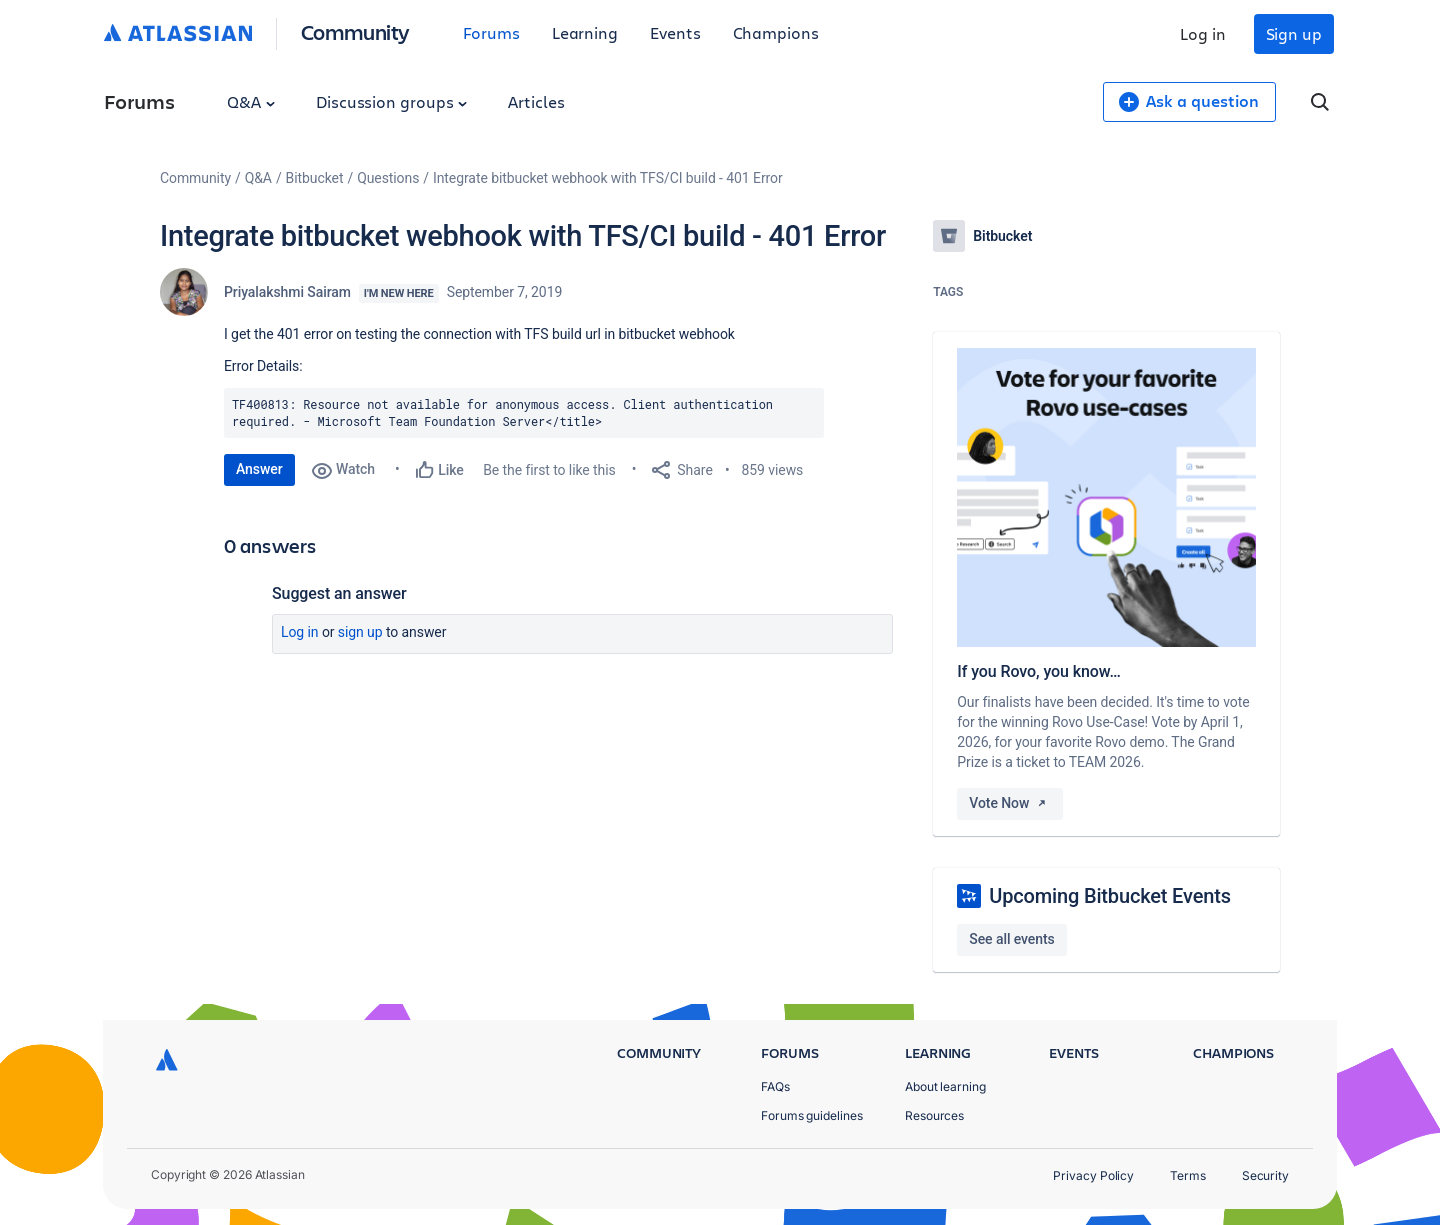 Image resolution: width=1440 pixels, height=1225 pixels. I want to click on Privacy Policy, so click(1093, 1175).